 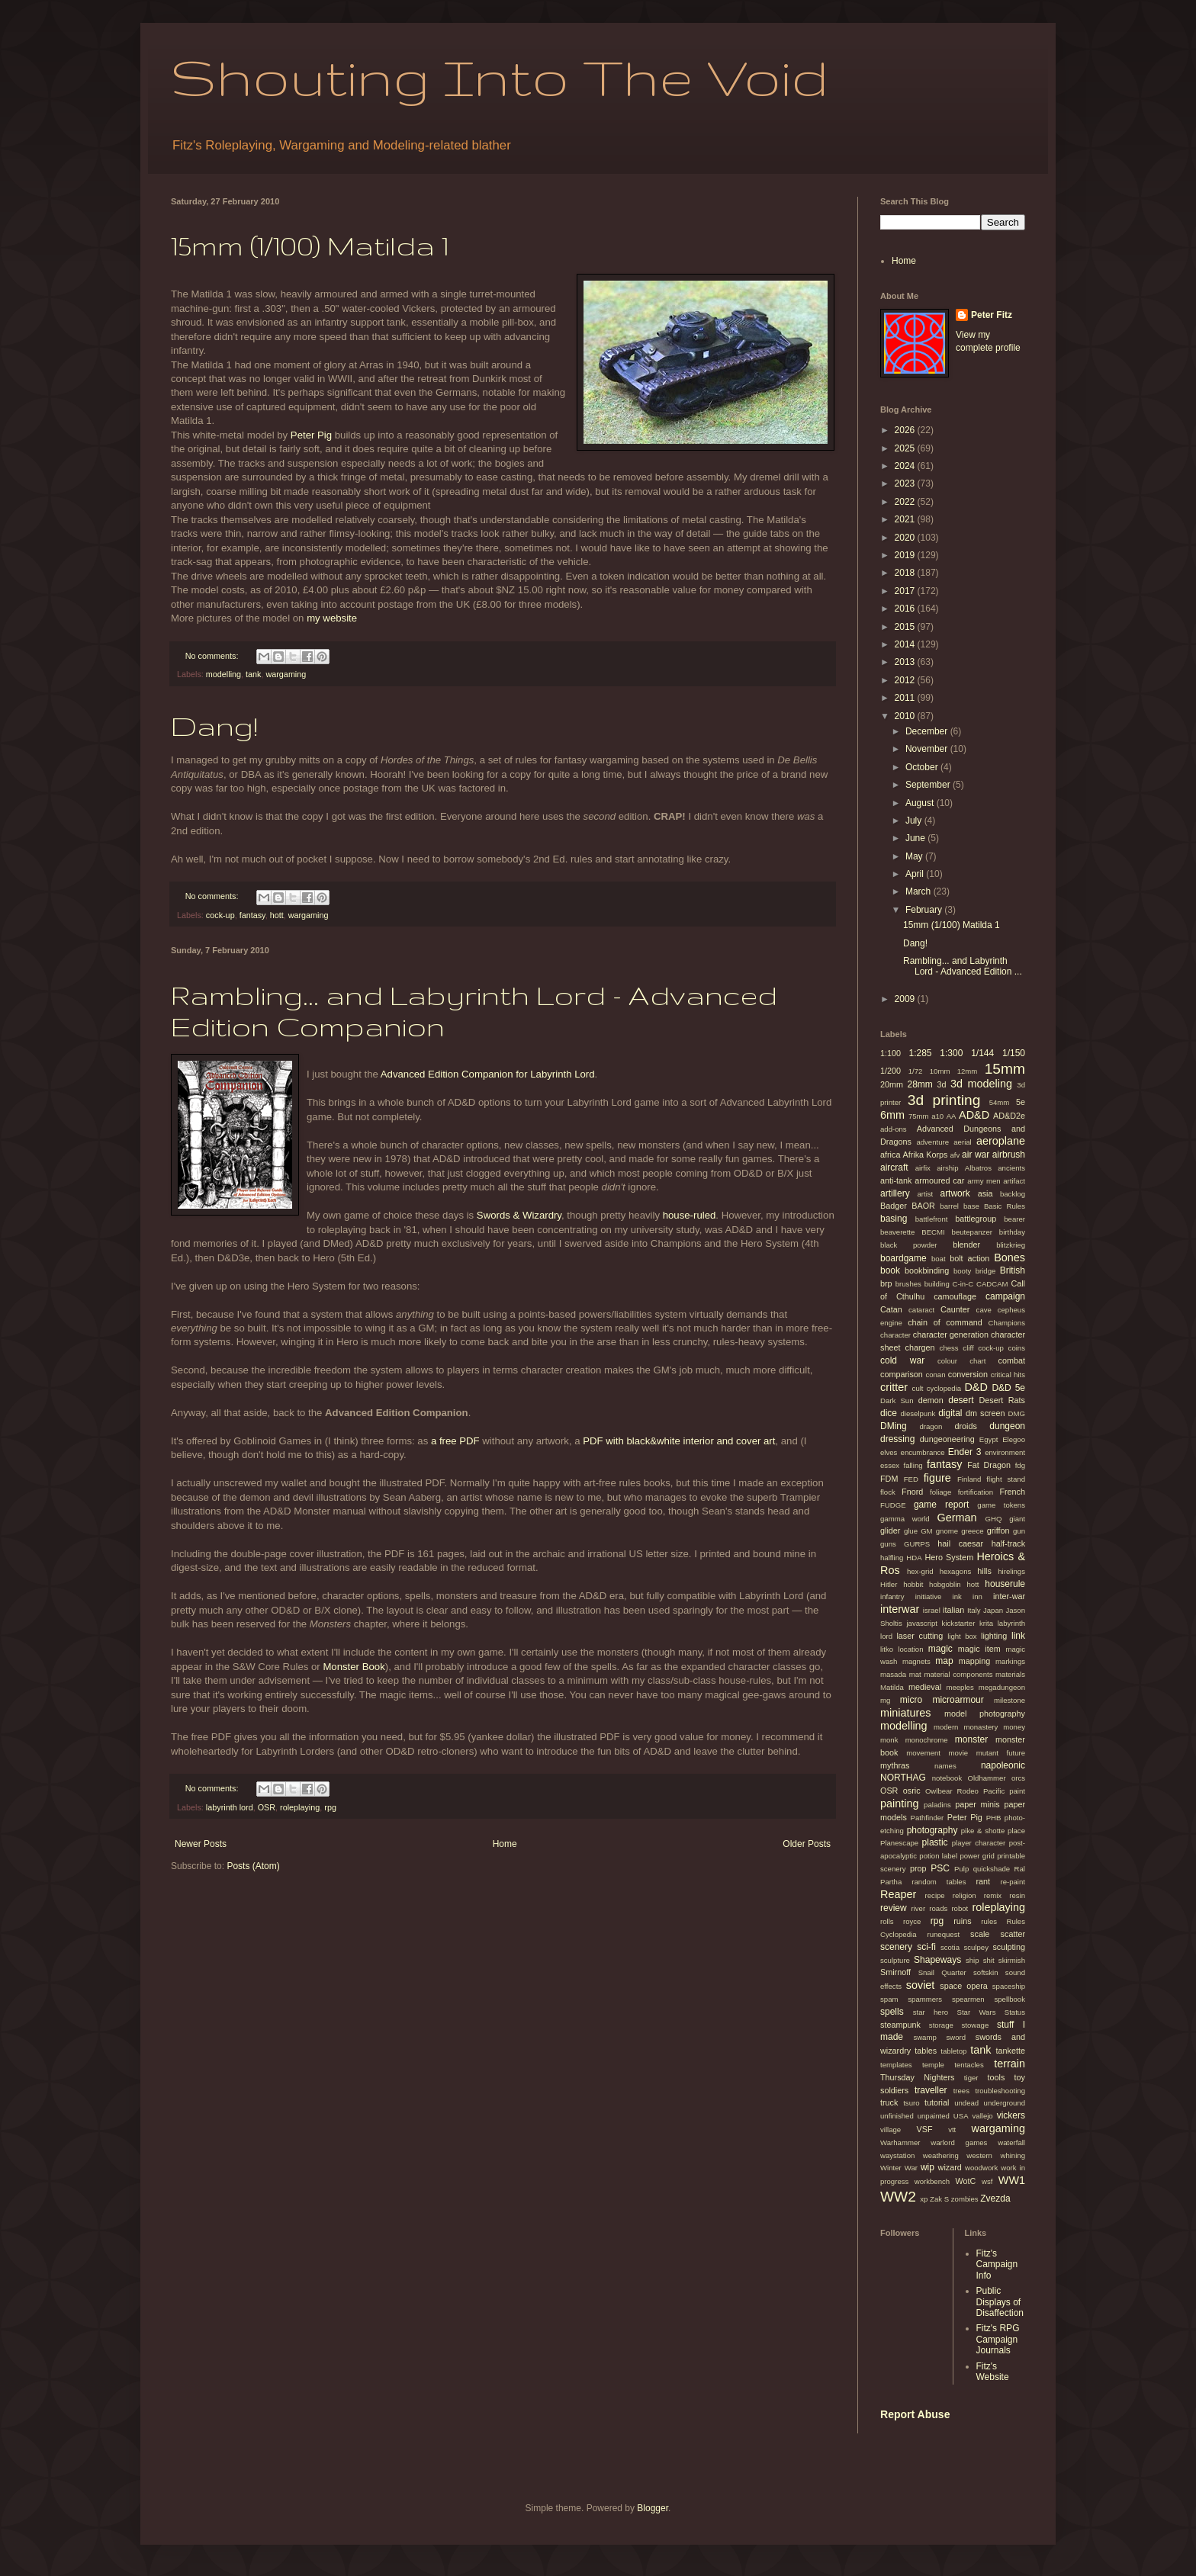 I want to click on wip, so click(x=927, y=2167).